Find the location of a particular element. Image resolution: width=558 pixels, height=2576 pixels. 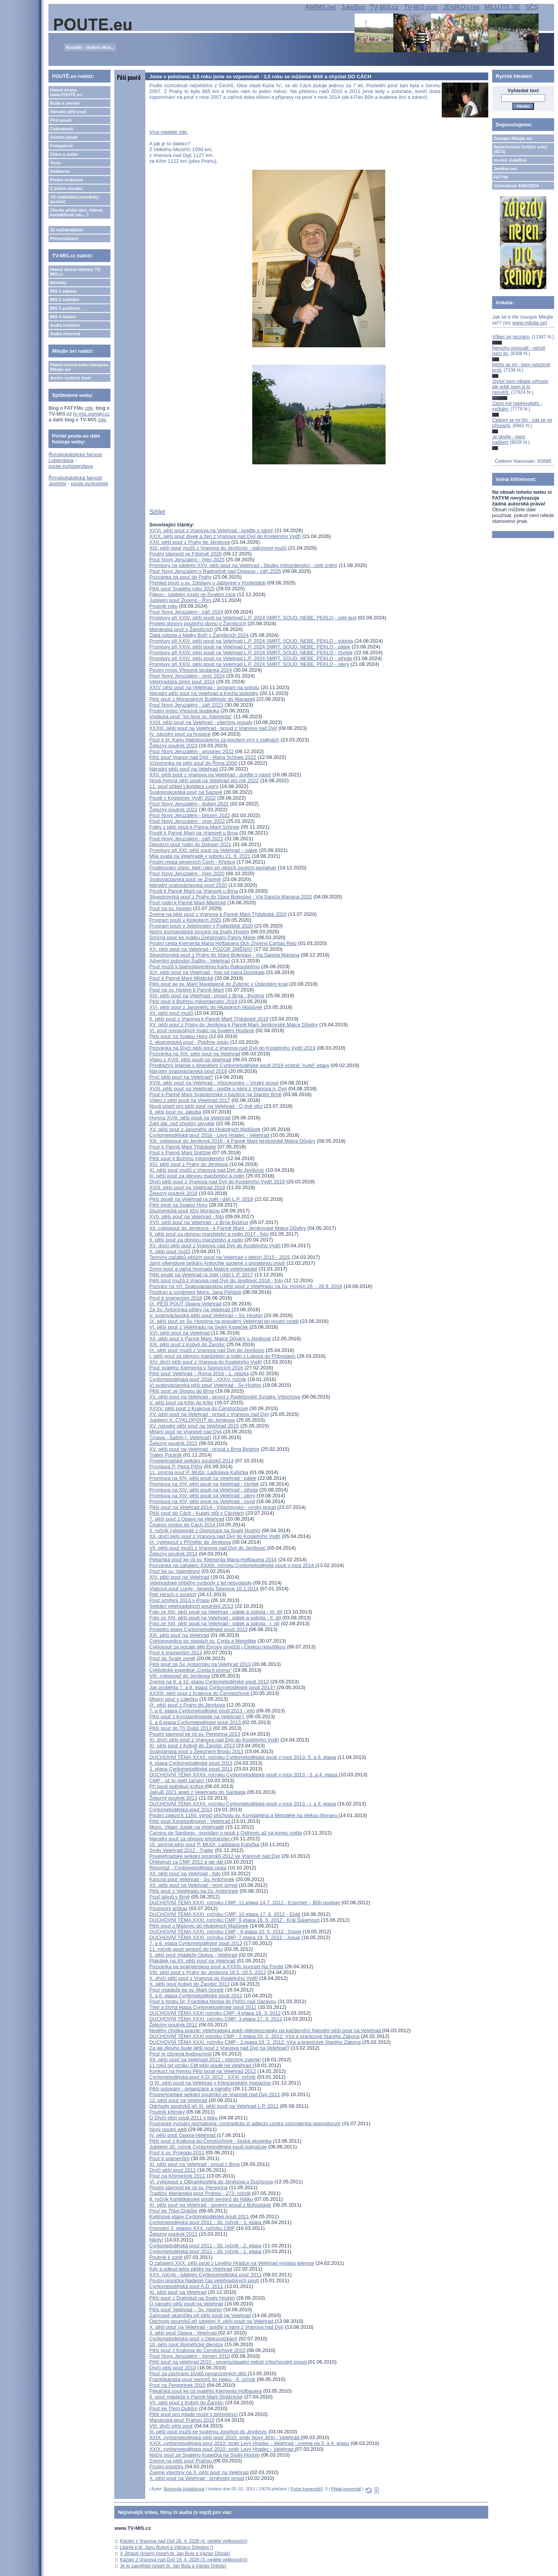

Pouť k pramenům 2013 is located at coordinates (175, 1652).